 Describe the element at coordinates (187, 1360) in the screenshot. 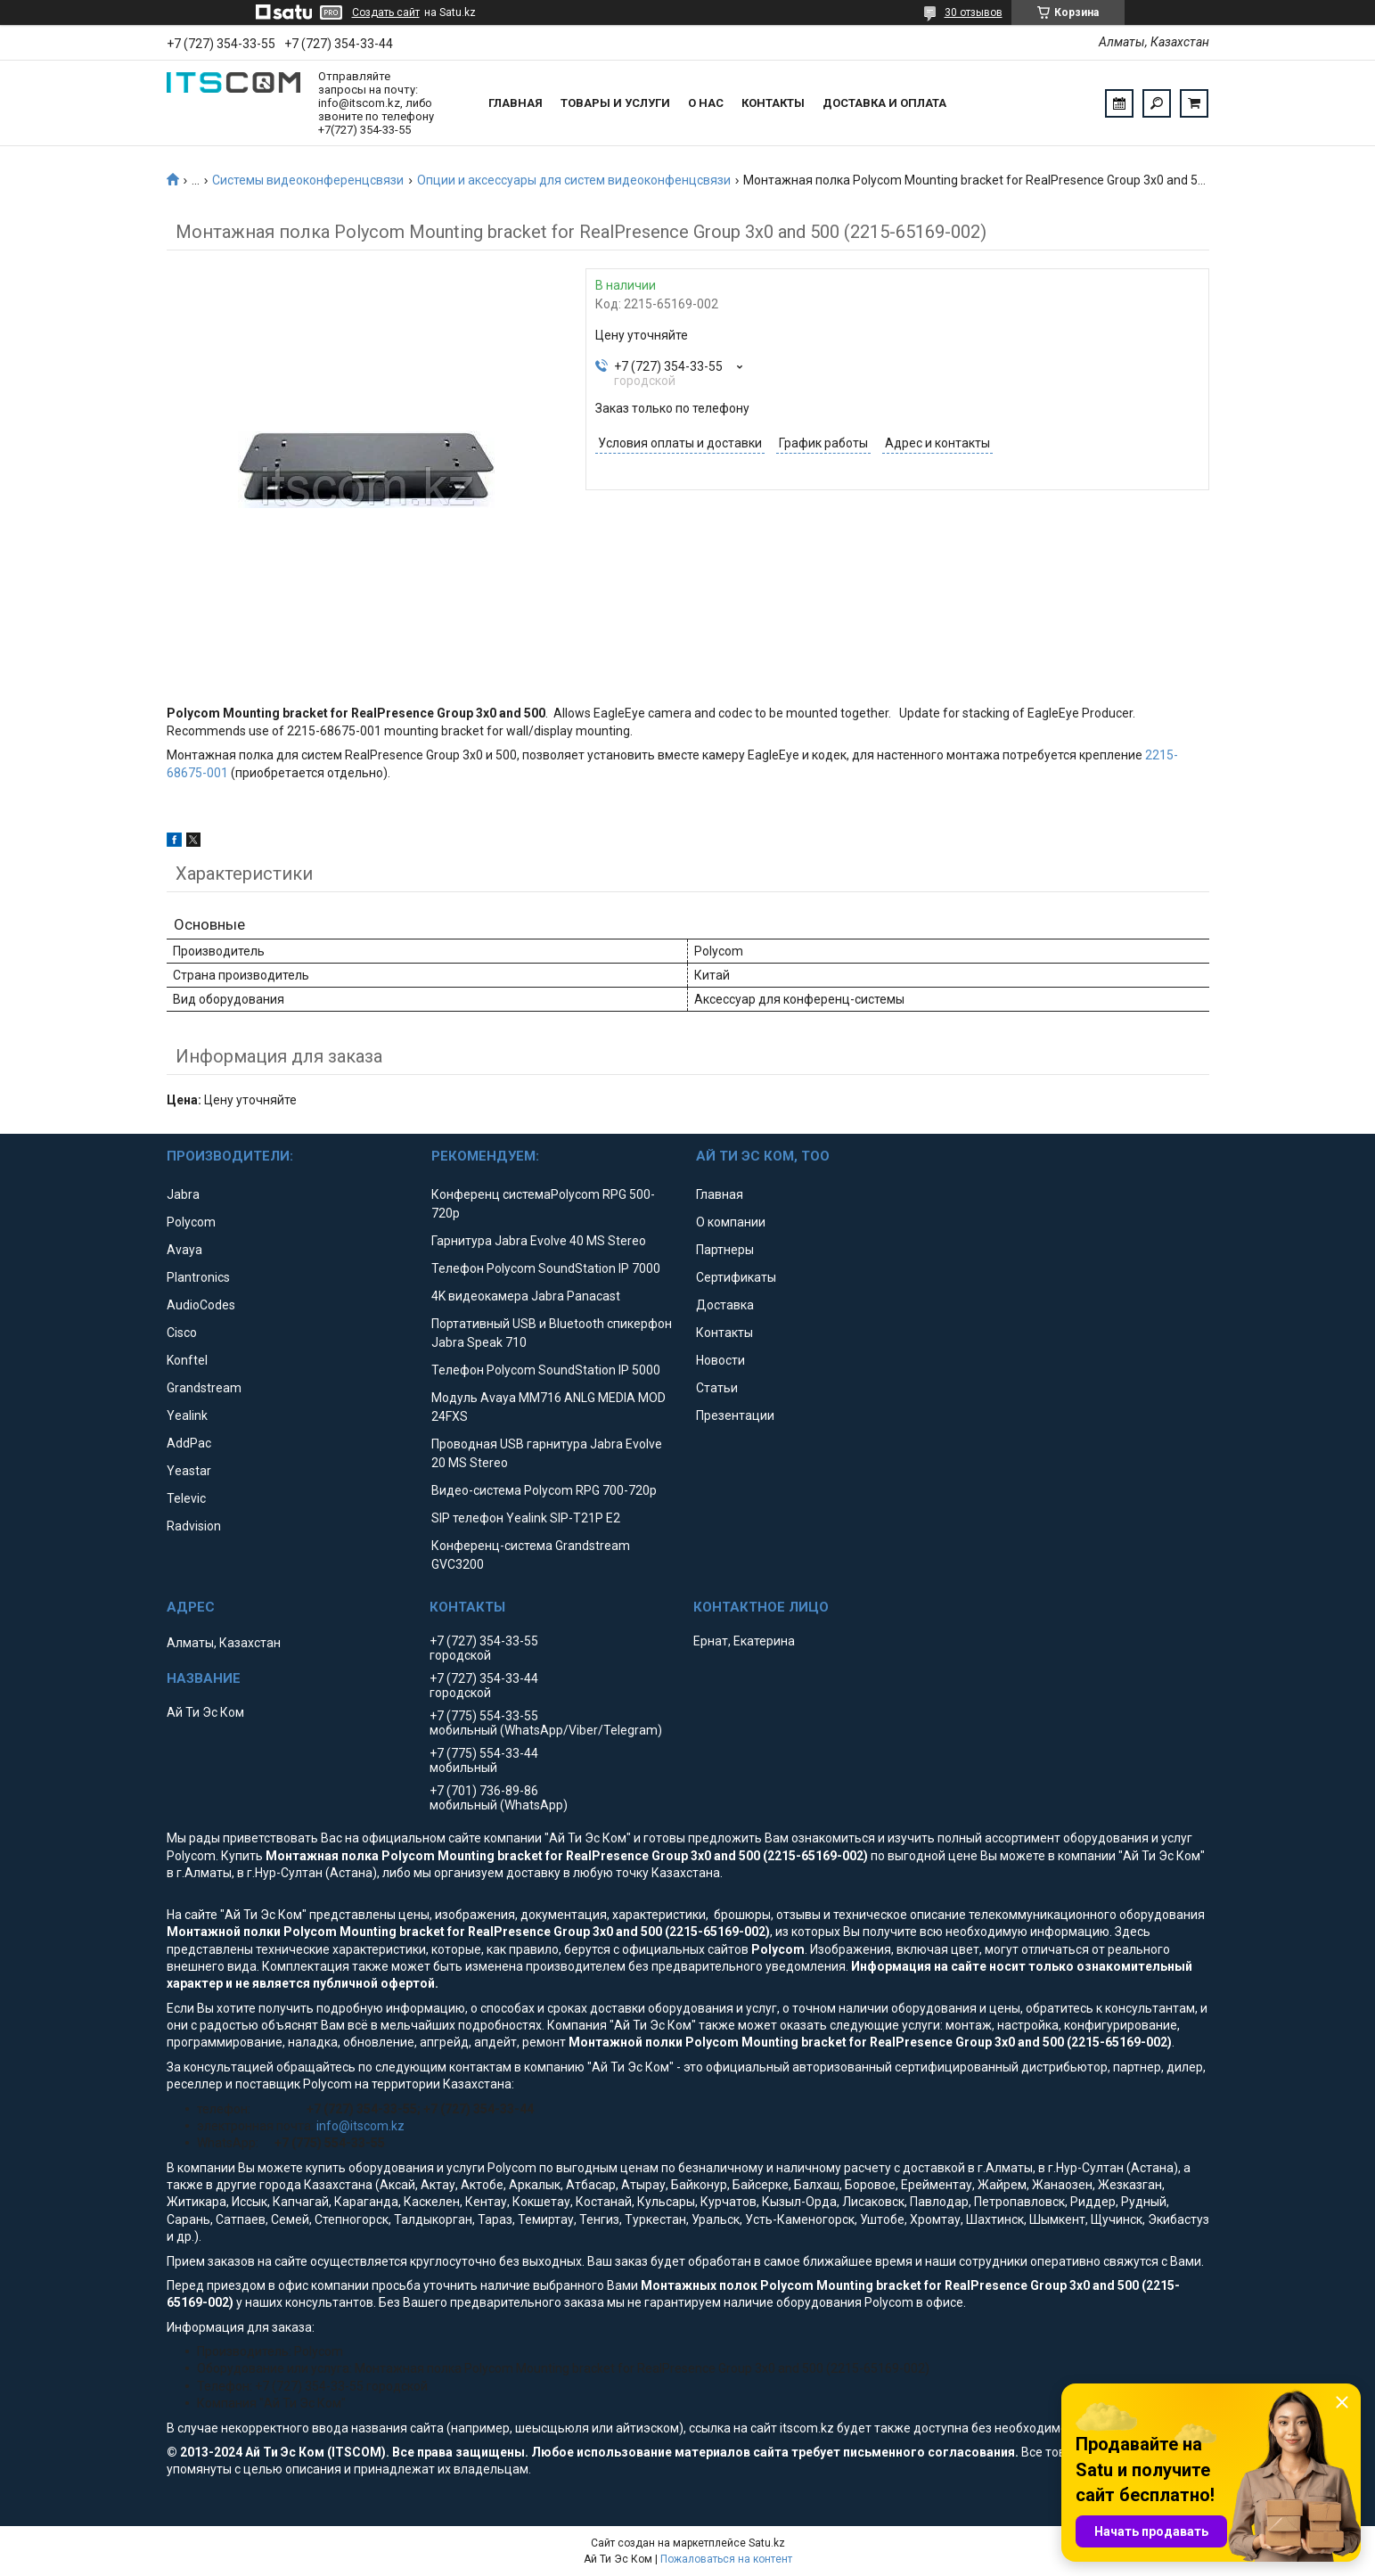

I see `Konftel` at that location.